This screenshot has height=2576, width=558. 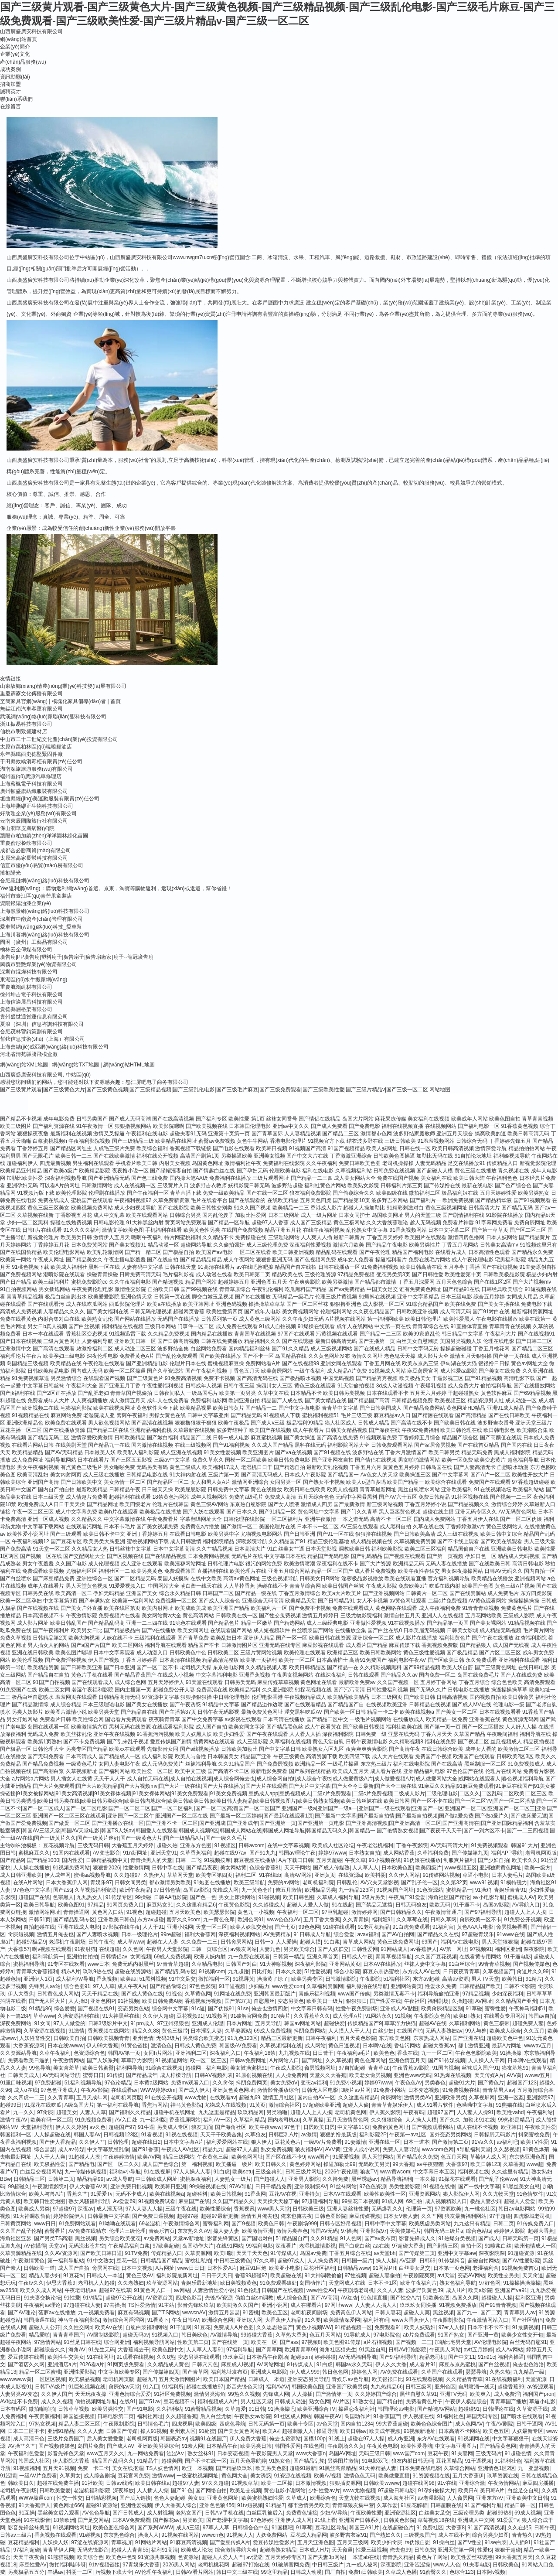 What do you see at coordinates (214, 1742) in the screenshot?
I see `搞黄网站在线观看` at bounding box center [214, 1742].